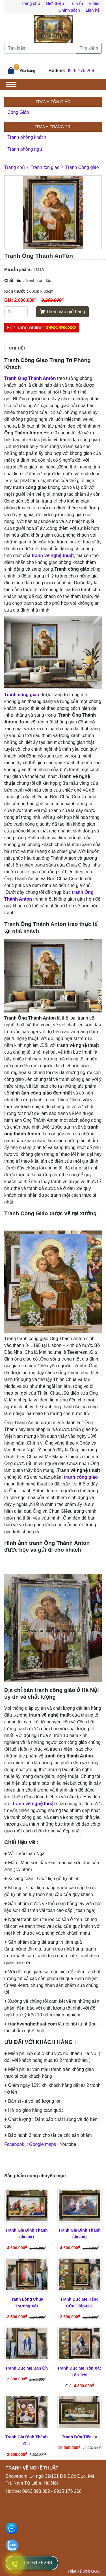 The height and width of the screenshot is (2576, 106). I want to click on Giới thiệu, so click(55, 3).